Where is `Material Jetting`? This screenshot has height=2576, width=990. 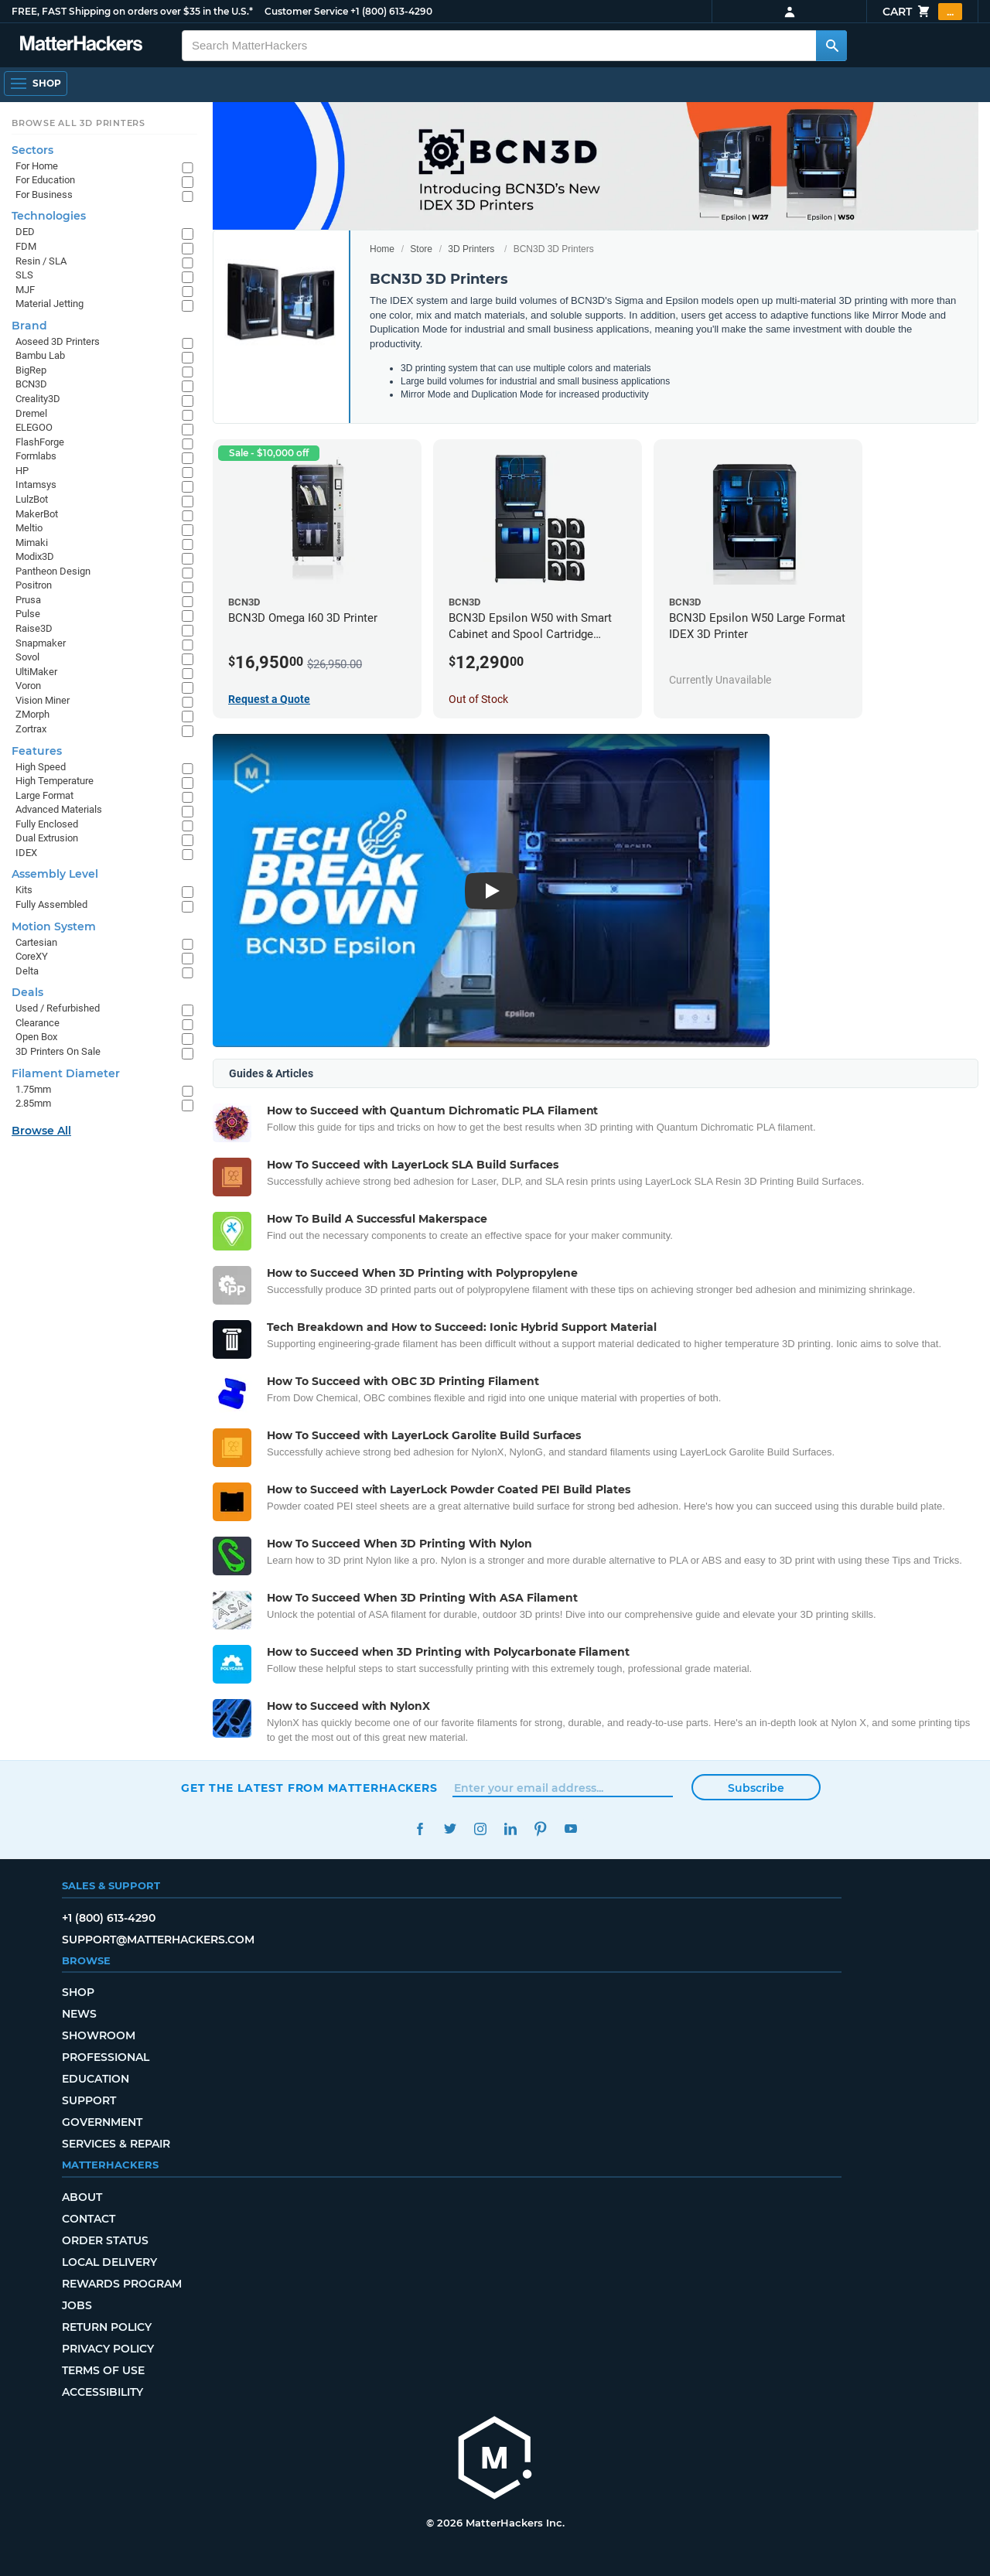 Material Jetting is located at coordinates (49, 303).